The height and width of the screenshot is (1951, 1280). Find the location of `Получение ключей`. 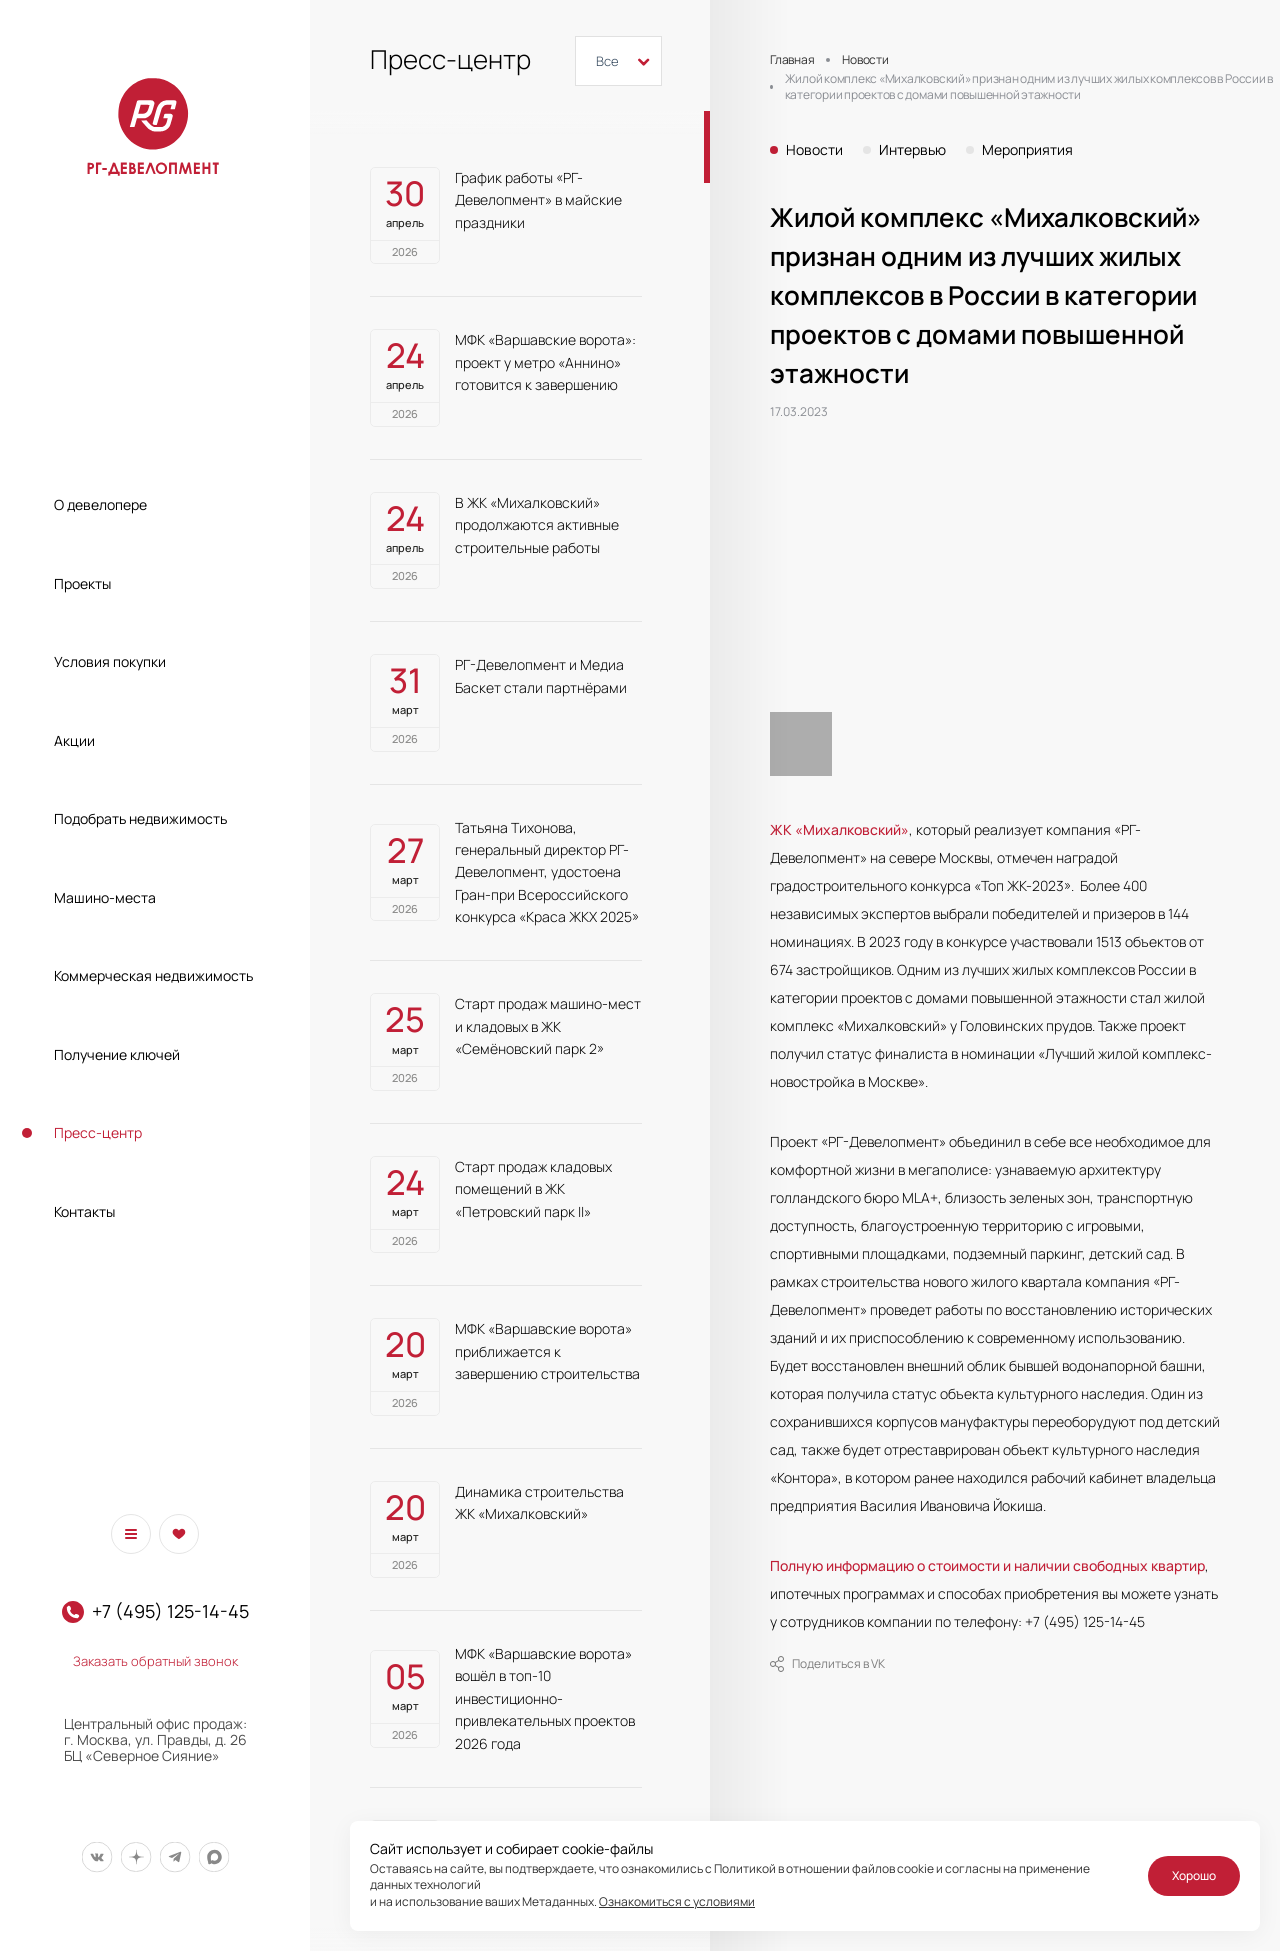

Получение ключей is located at coordinates (117, 1054).